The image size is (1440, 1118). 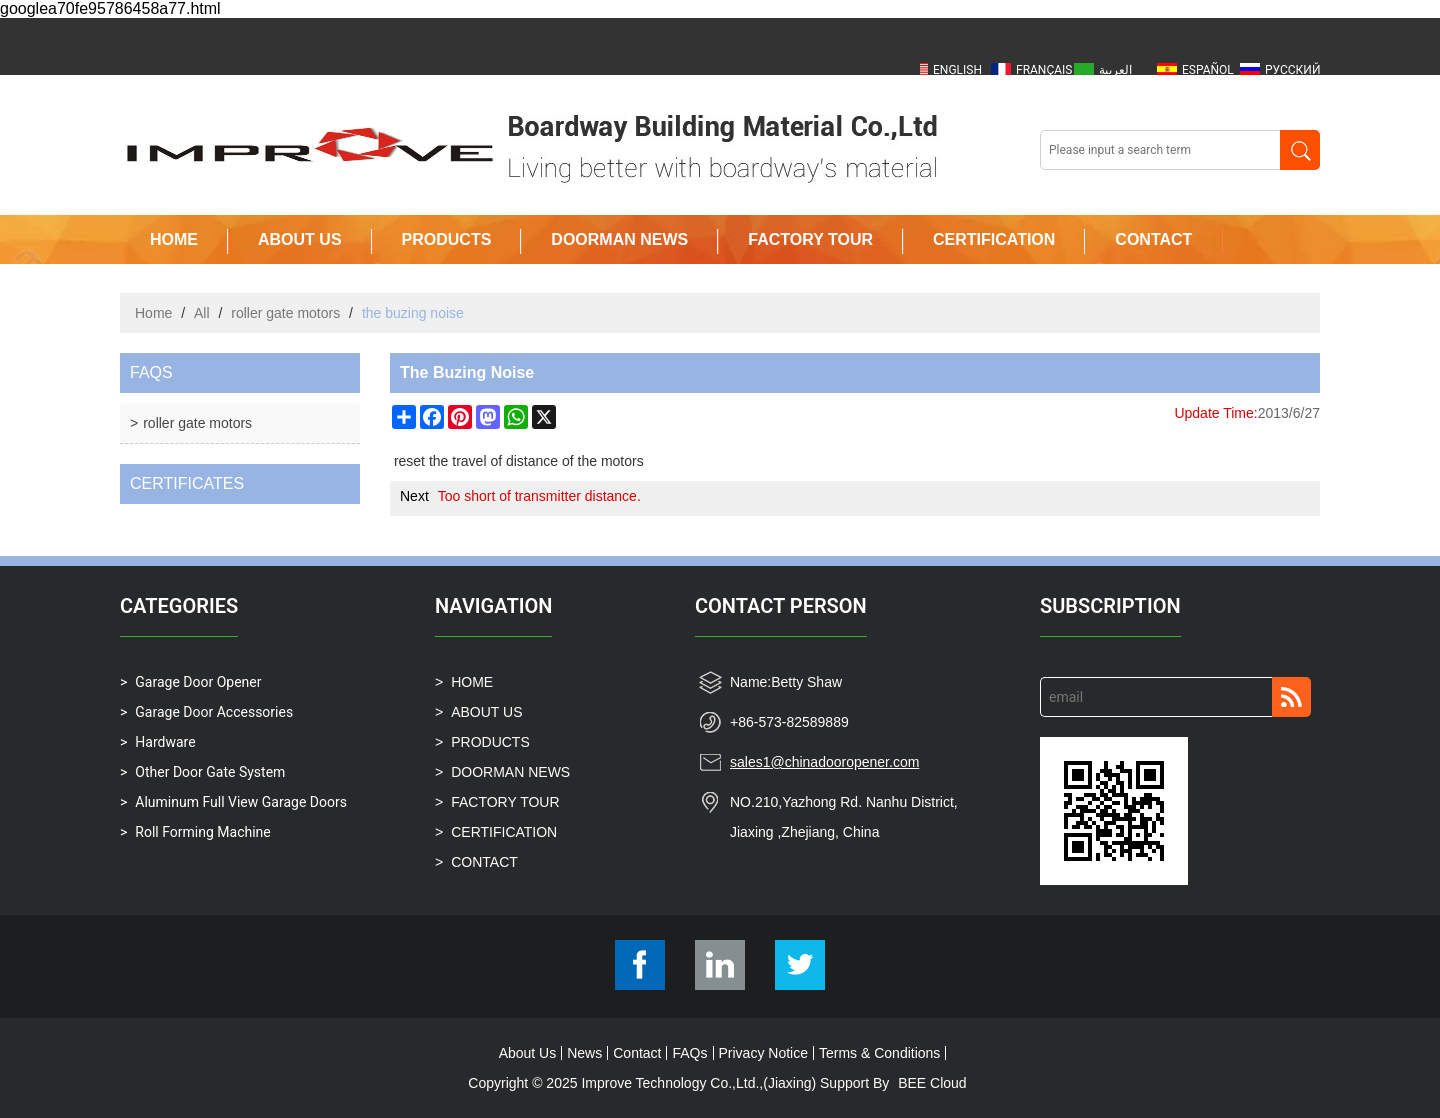 I want to click on sales1@chinadooropener.com, so click(x=824, y=762).